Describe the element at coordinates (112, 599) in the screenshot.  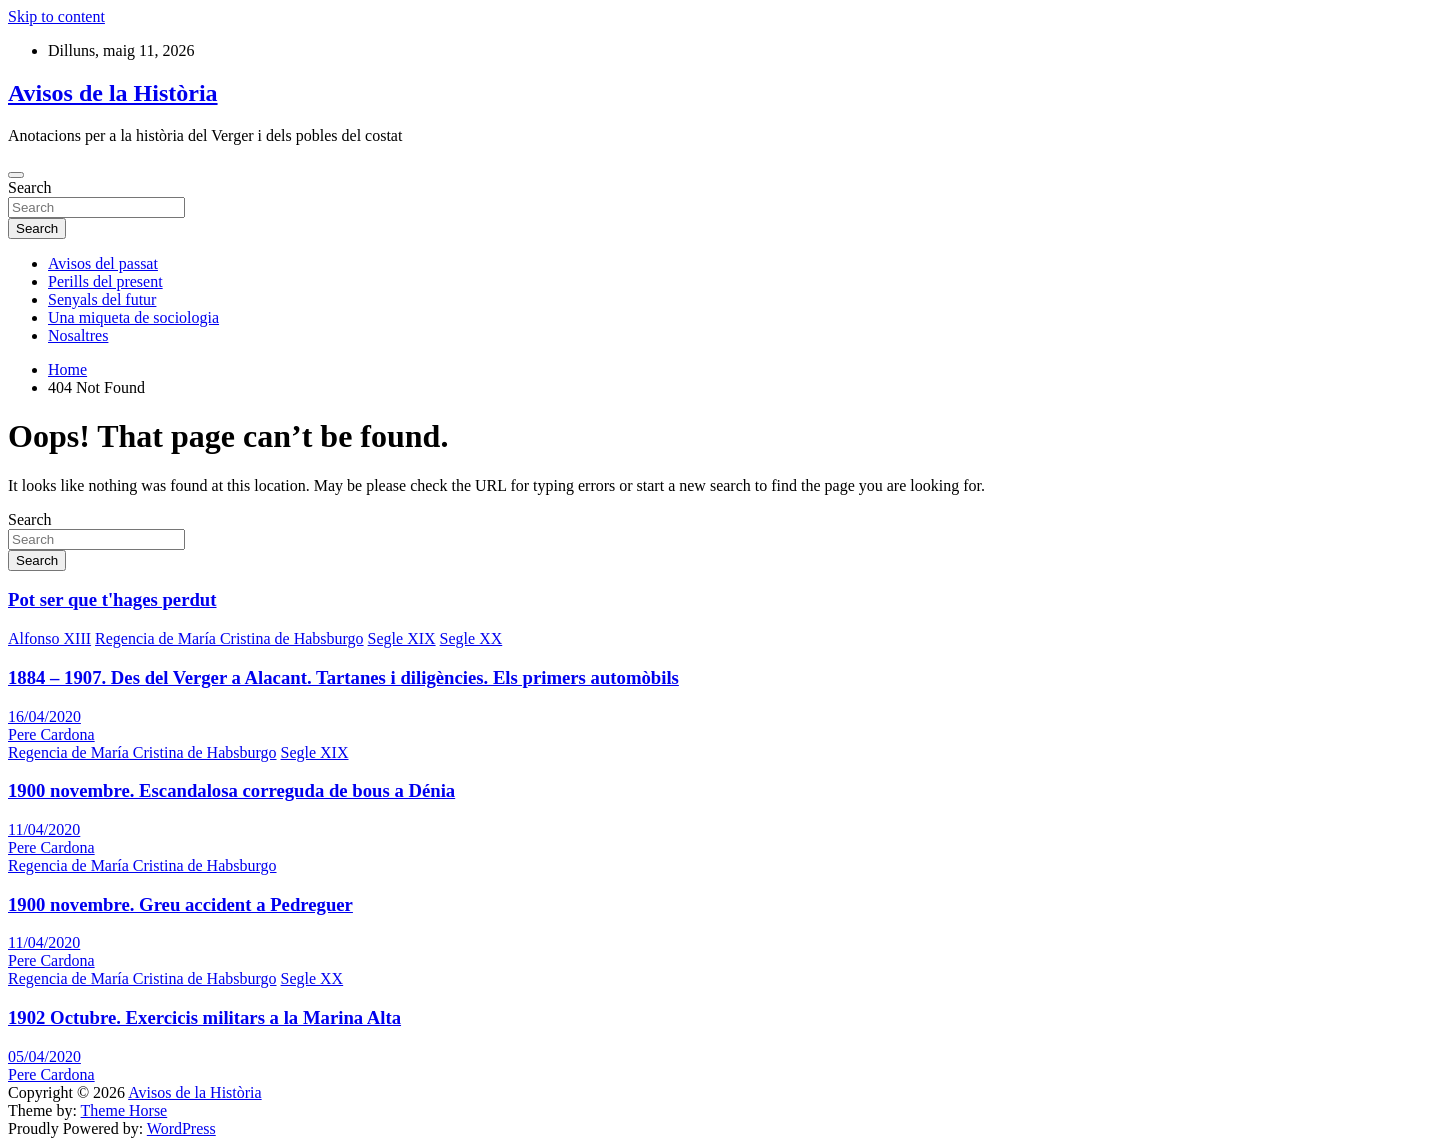
I see `Pot ser que t'hages perdut` at that location.